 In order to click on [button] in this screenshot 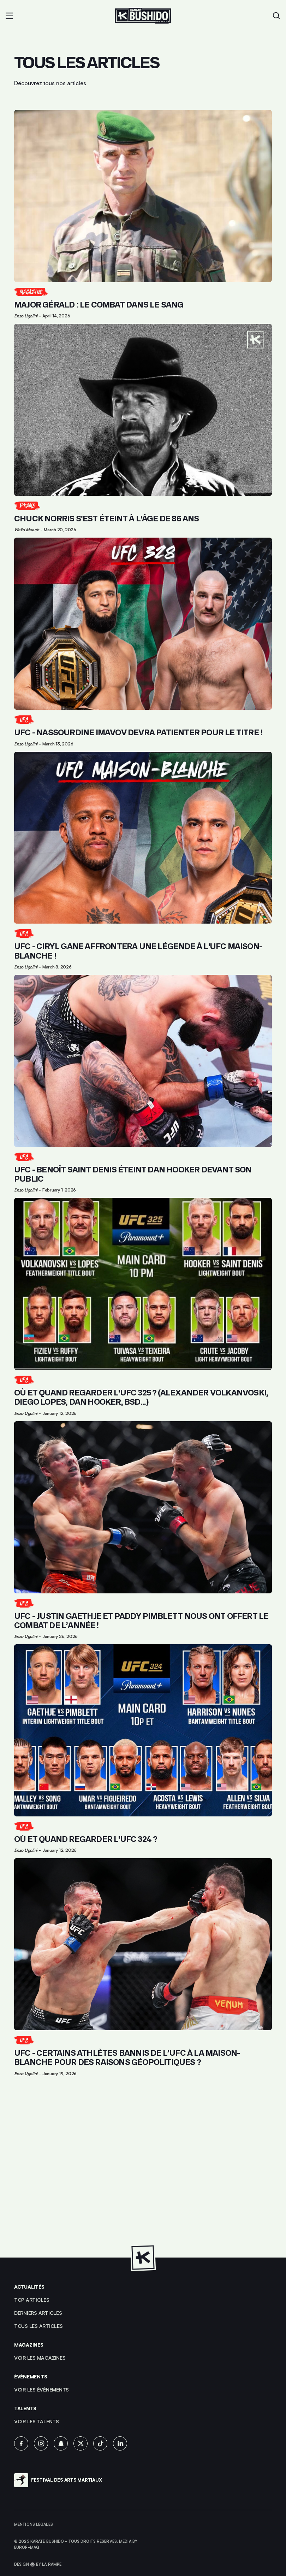, I will do `click(9, 15)`.